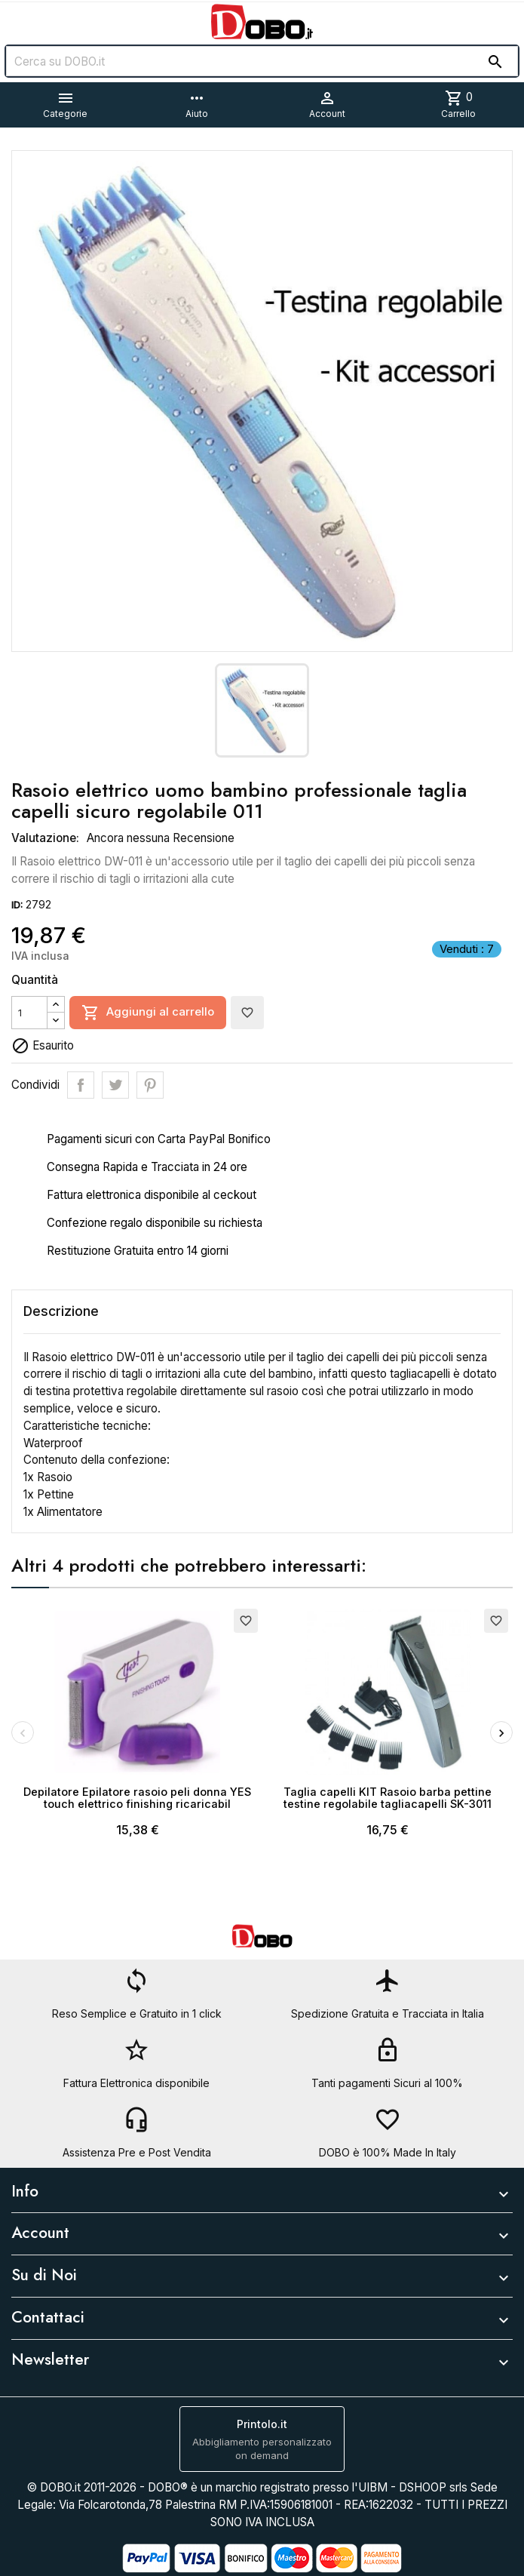  Describe the element at coordinates (80, 1085) in the screenshot. I see `Condividi` at that location.